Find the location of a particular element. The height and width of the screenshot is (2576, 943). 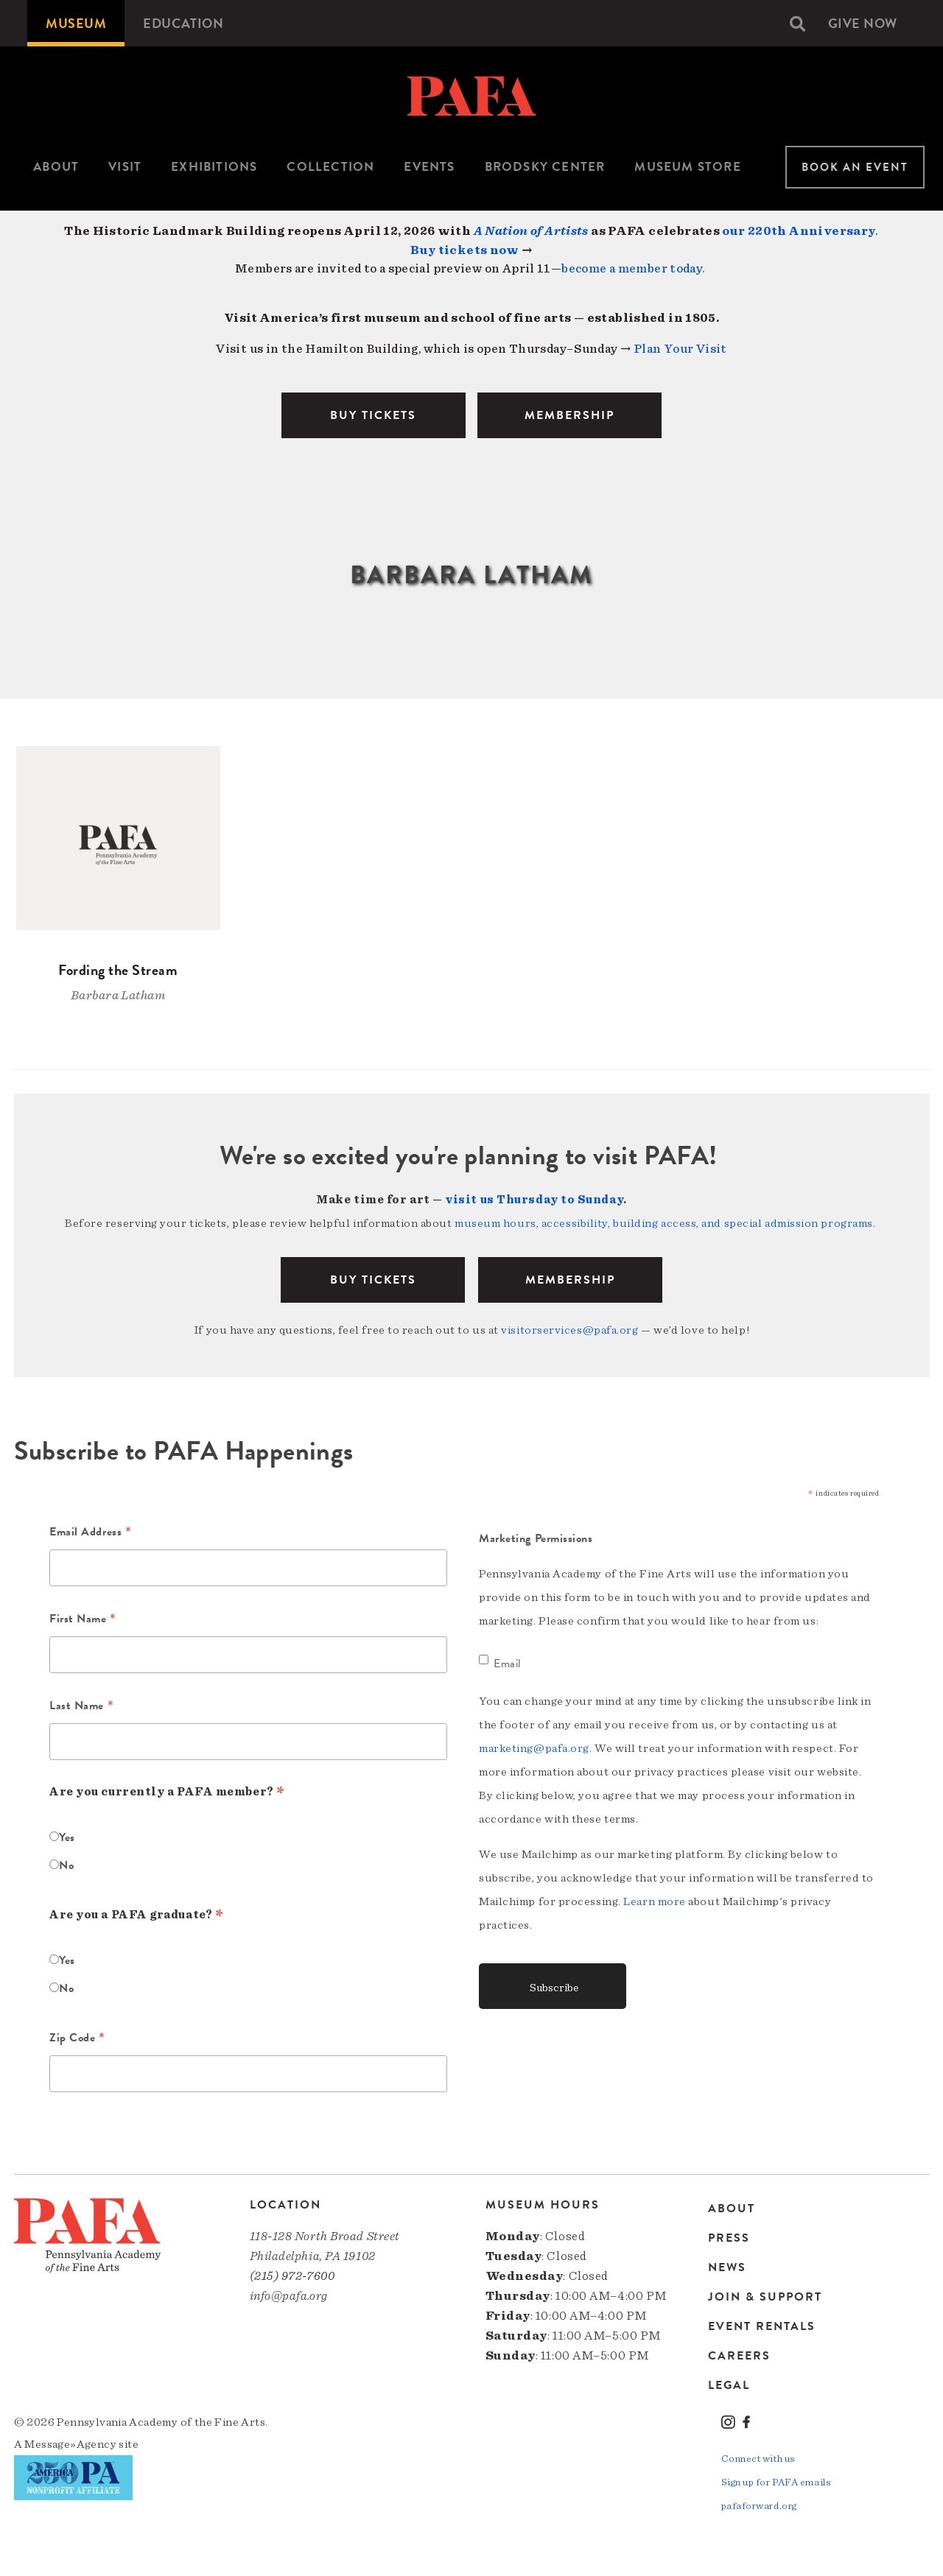

Museum Store is located at coordinates (687, 167).